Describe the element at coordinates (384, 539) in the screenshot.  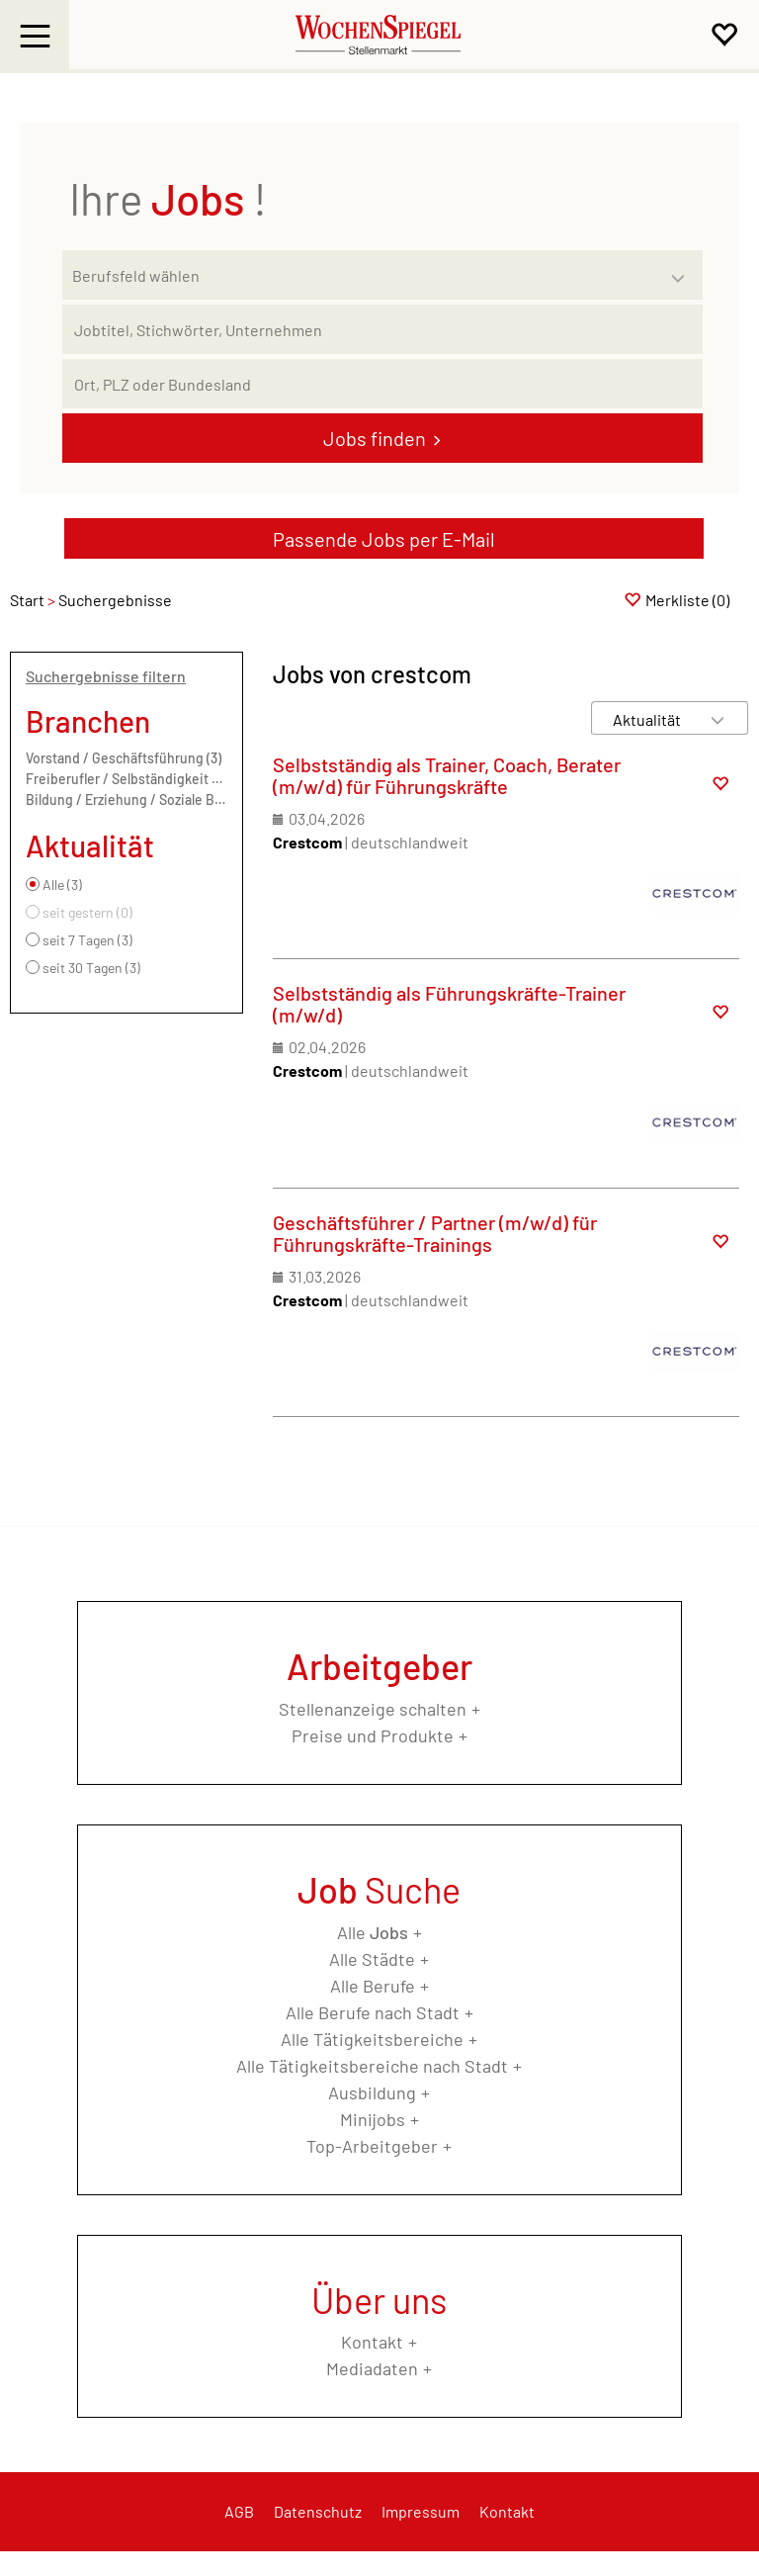
I see `Passende Jobs per E-Mail` at that location.